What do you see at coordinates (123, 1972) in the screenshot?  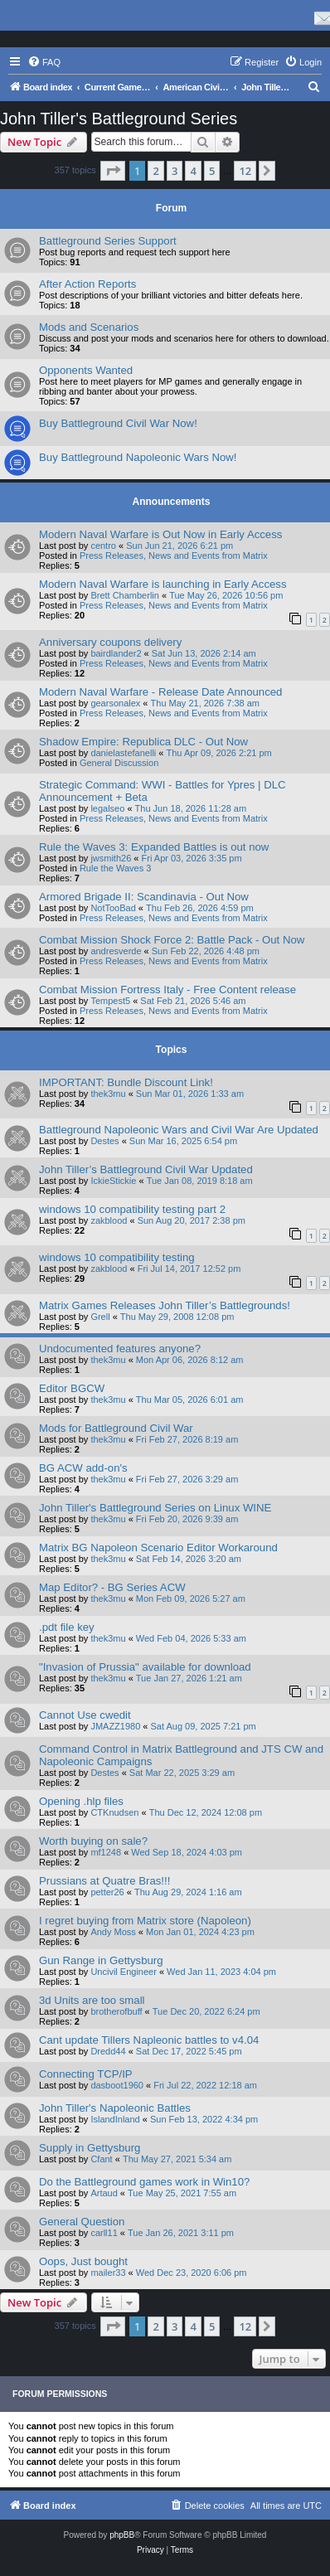 I see `Uncivil Engineer` at bounding box center [123, 1972].